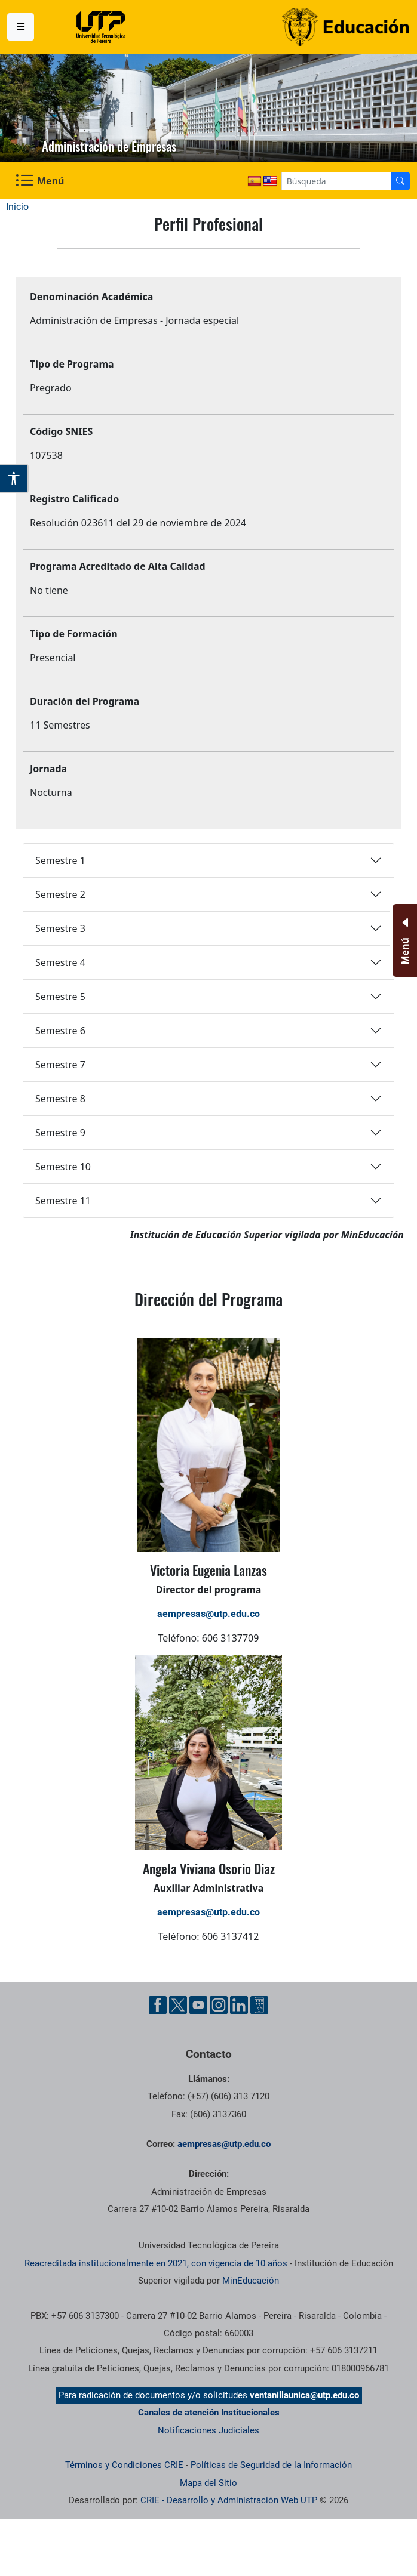 This screenshot has height=2576, width=417. Describe the element at coordinates (60, 1098) in the screenshot. I see `Semestre 8` at that location.